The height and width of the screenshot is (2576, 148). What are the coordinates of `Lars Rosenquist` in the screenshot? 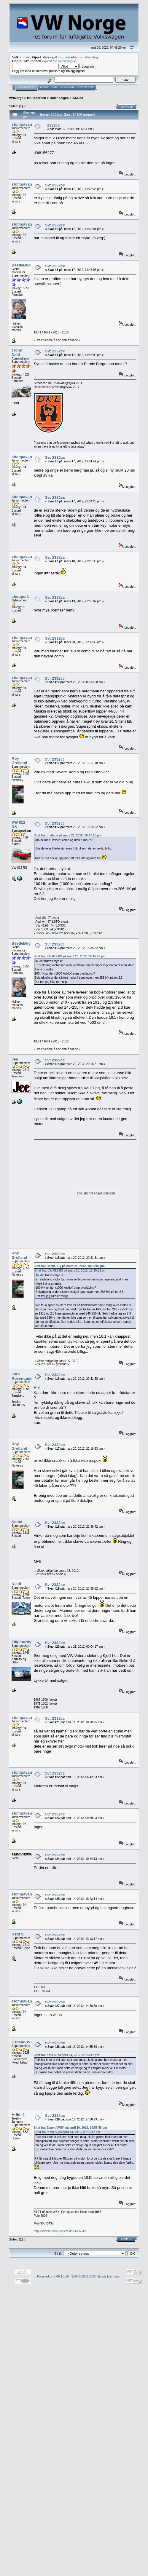 It's located at (22, 1376).